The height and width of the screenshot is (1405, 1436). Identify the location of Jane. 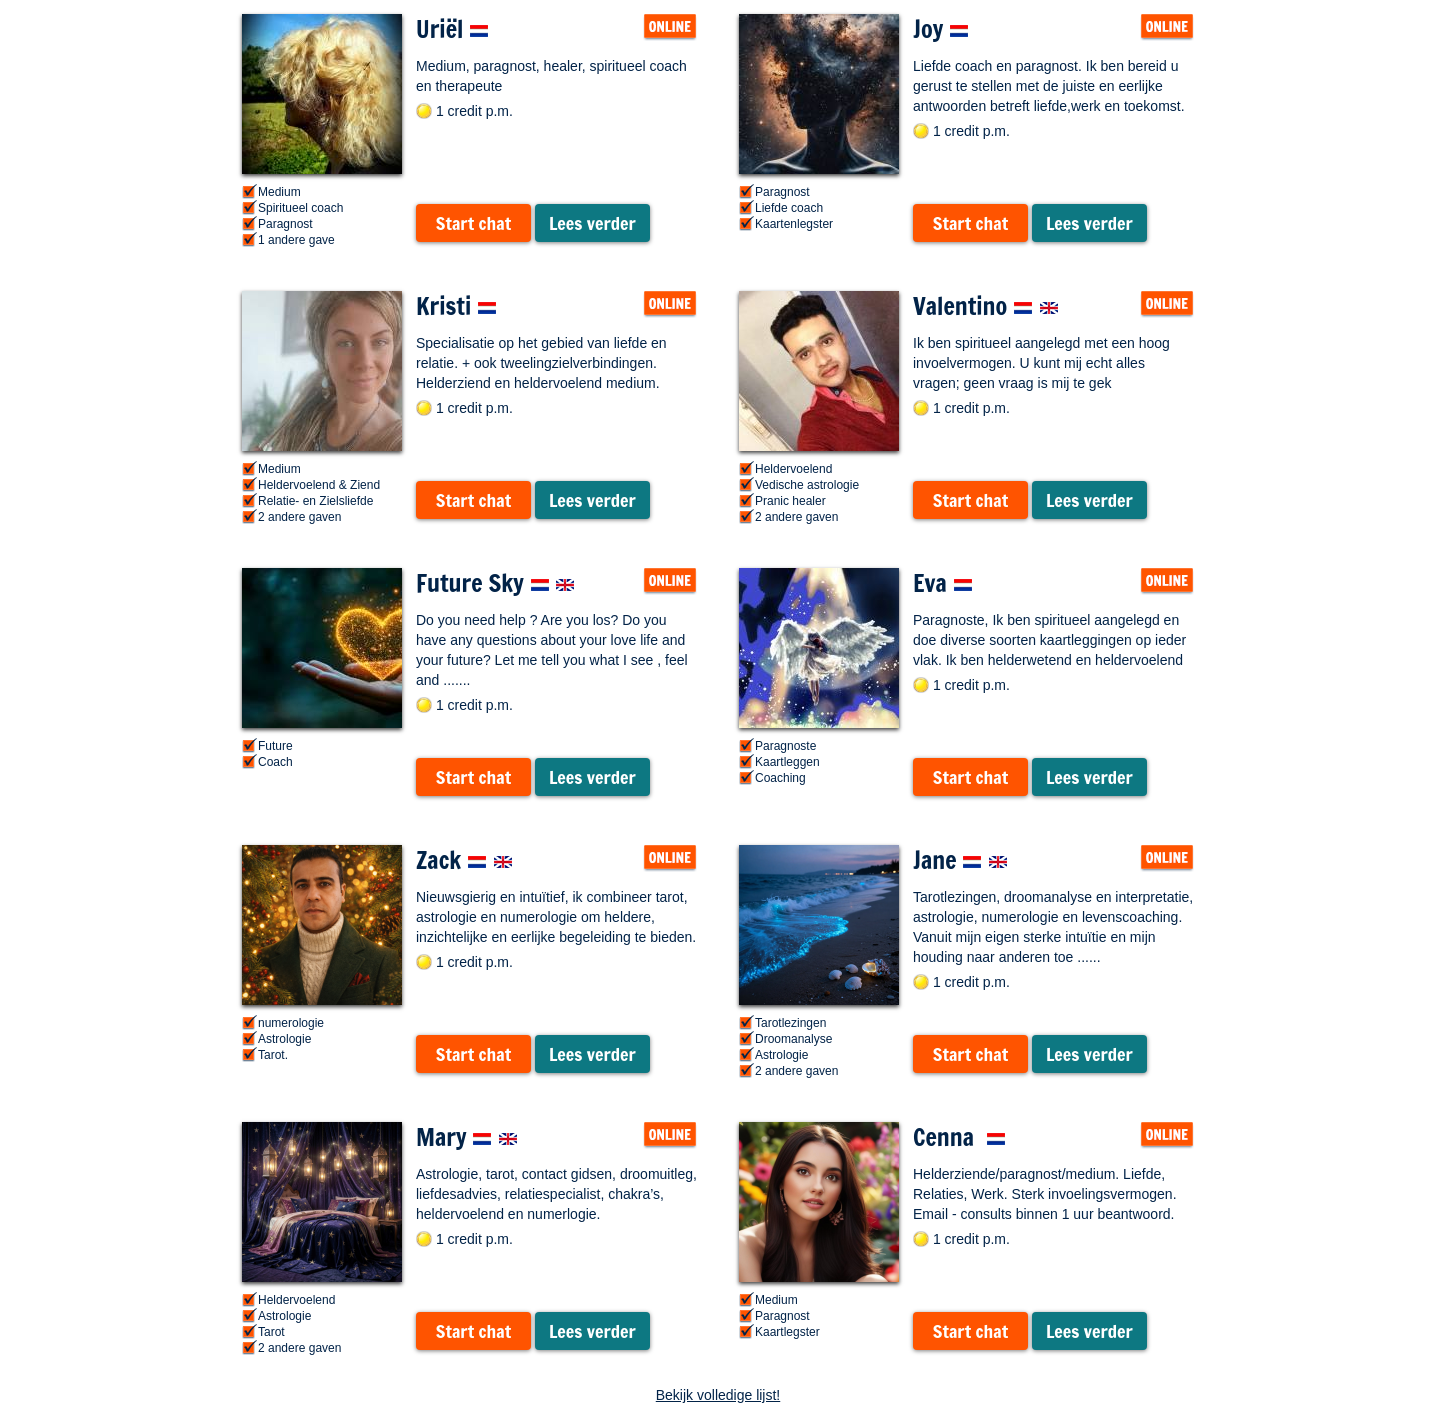
(960, 860).